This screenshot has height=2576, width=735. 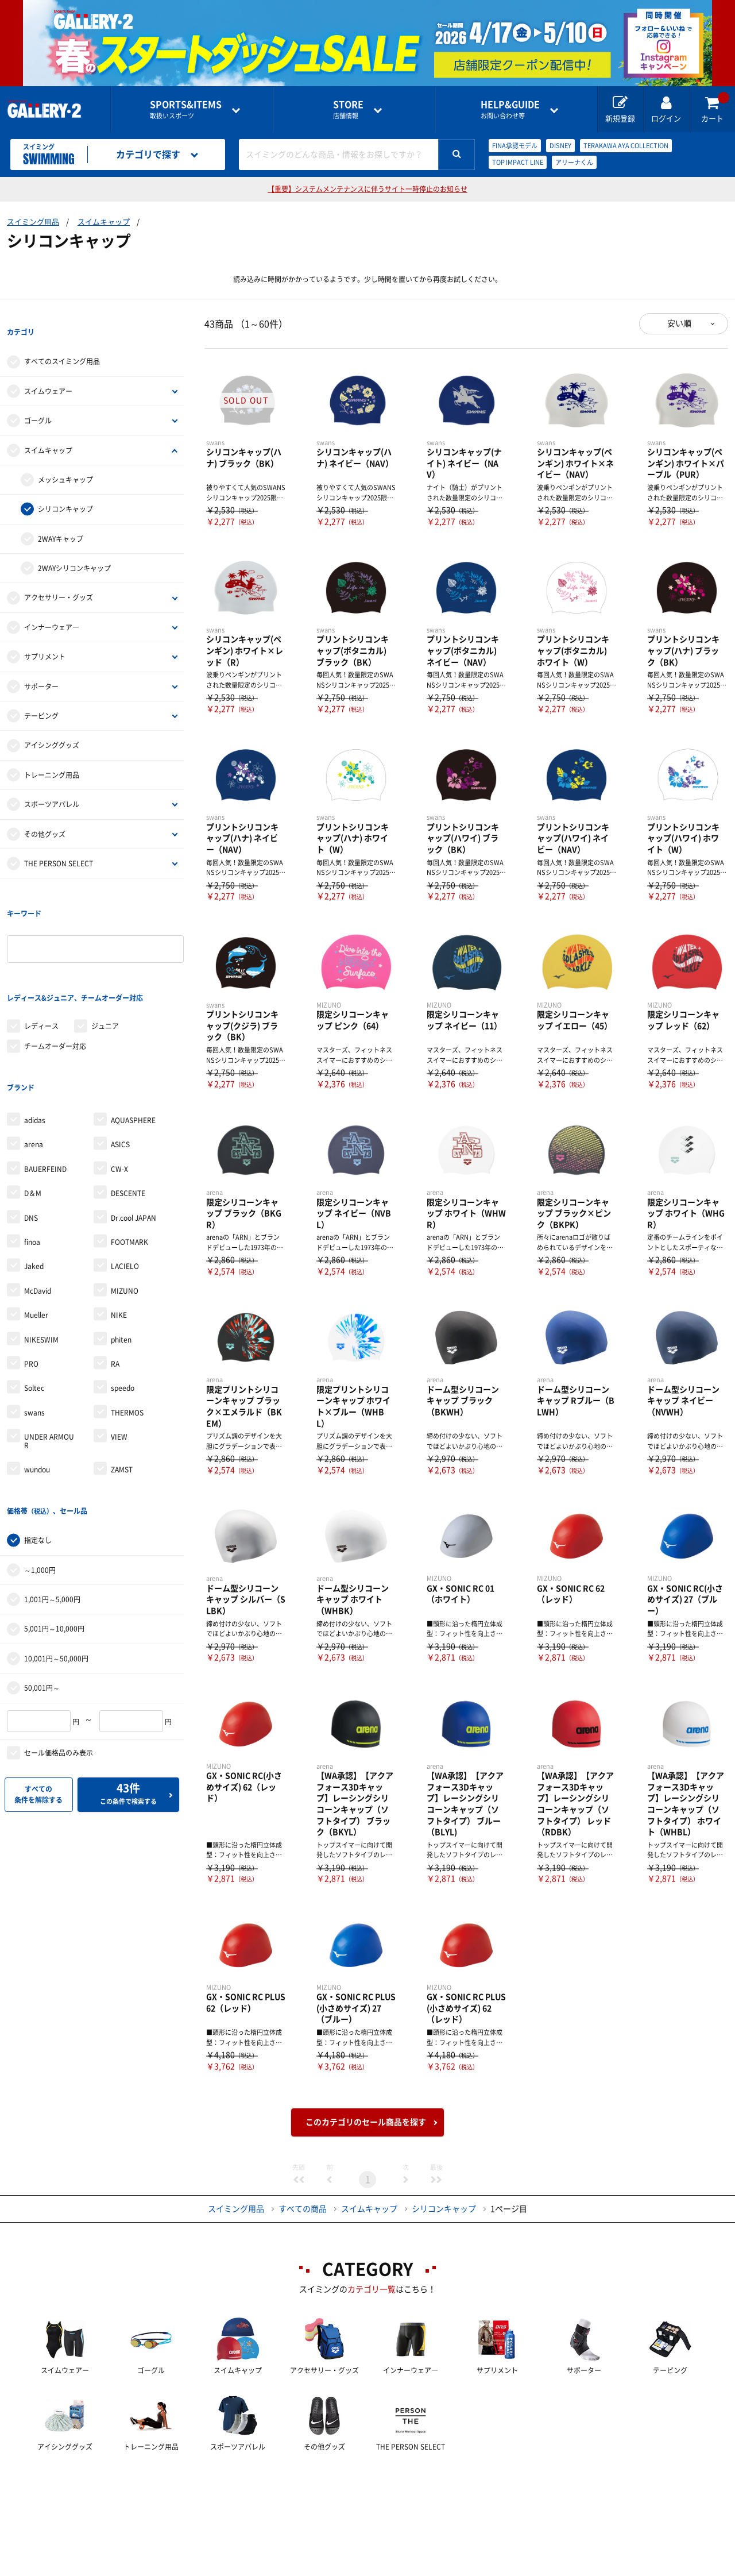 What do you see at coordinates (133, 1144) in the screenshot?
I see `Dr.cool JAPAN` at bounding box center [133, 1144].